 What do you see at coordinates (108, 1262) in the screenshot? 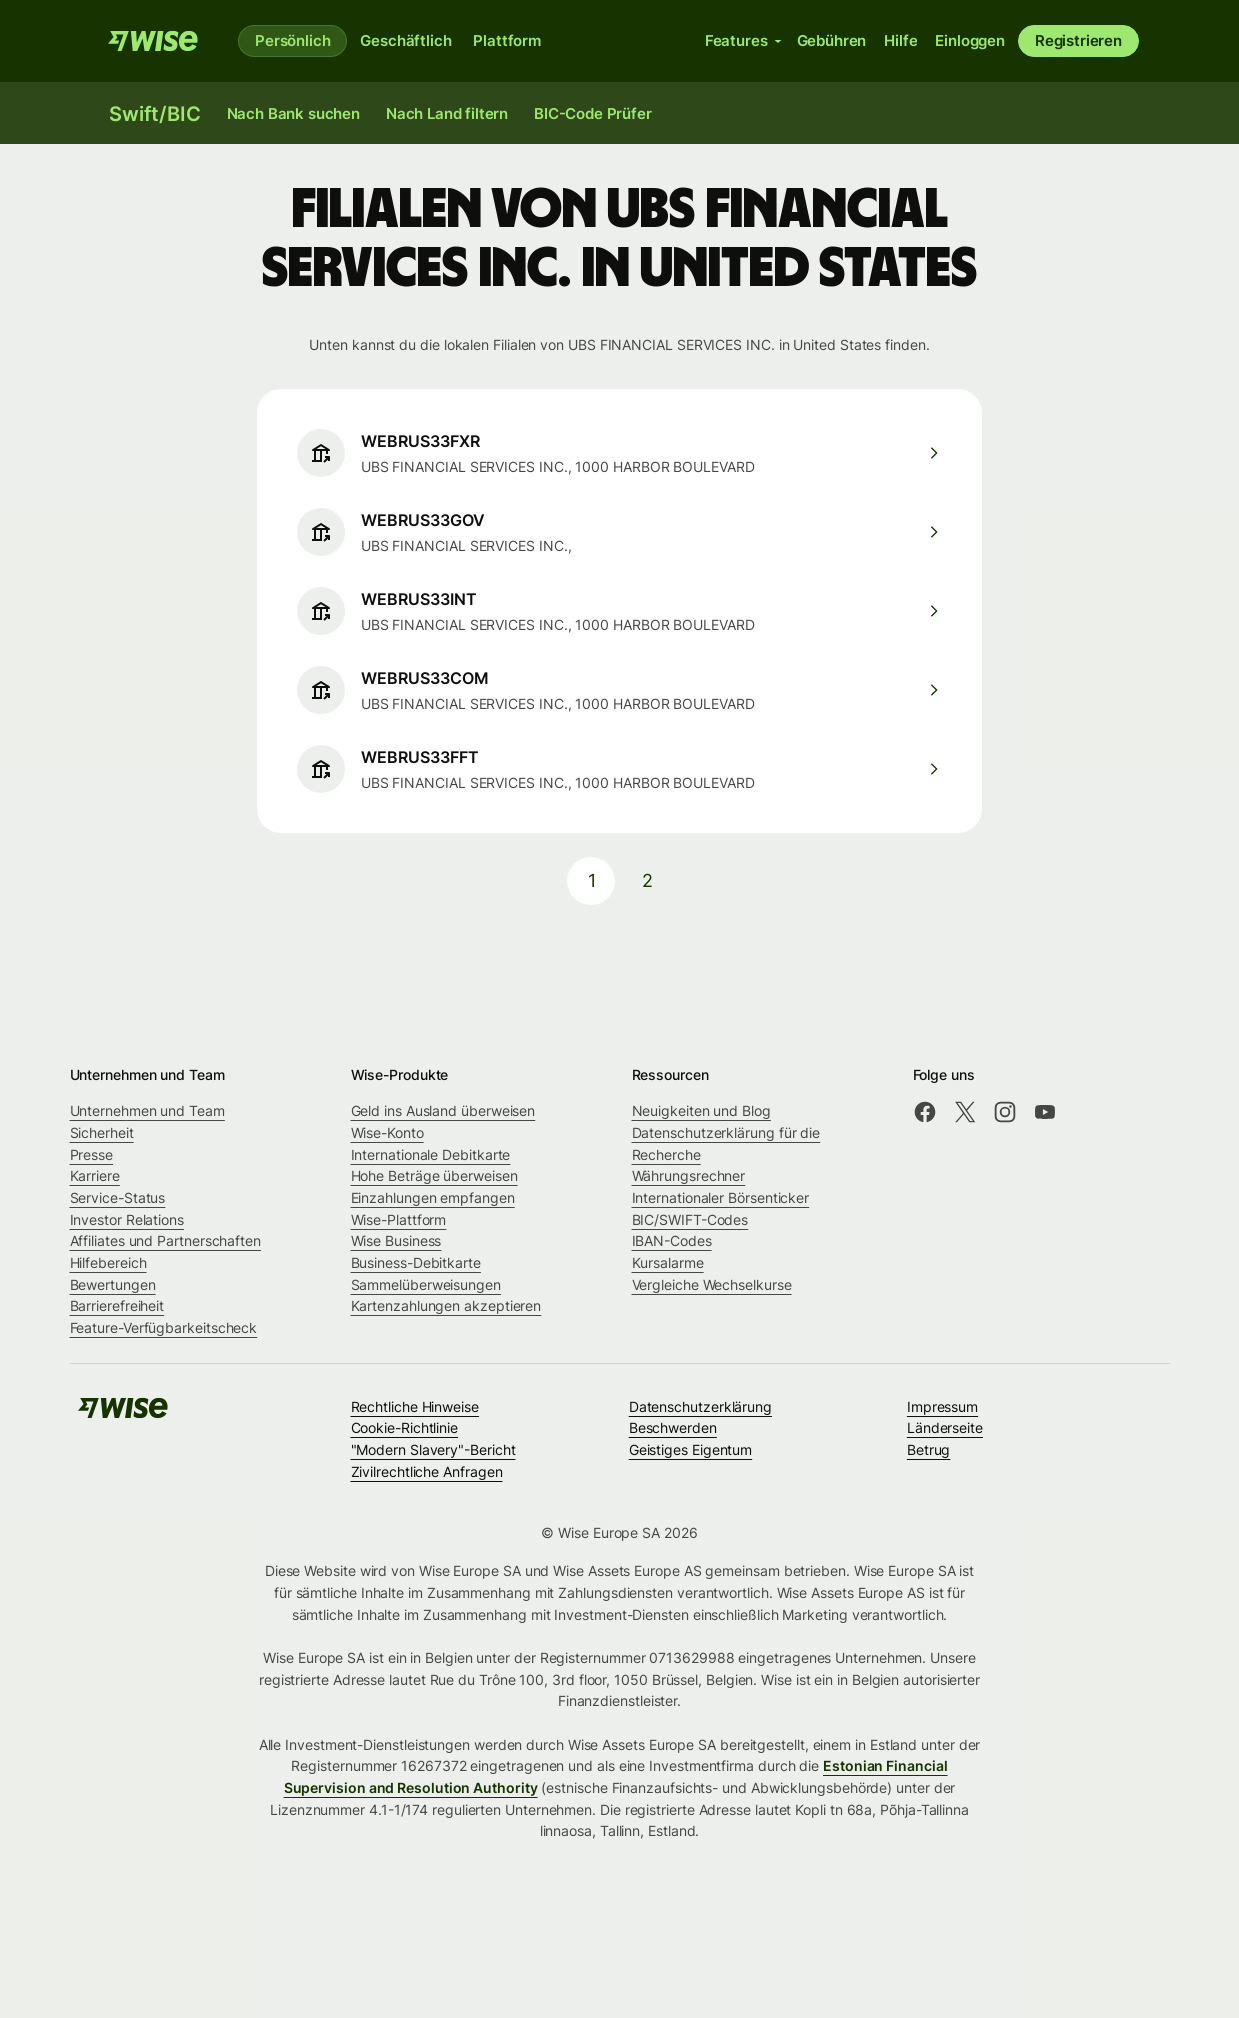
I see `Hilfebereich` at bounding box center [108, 1262].